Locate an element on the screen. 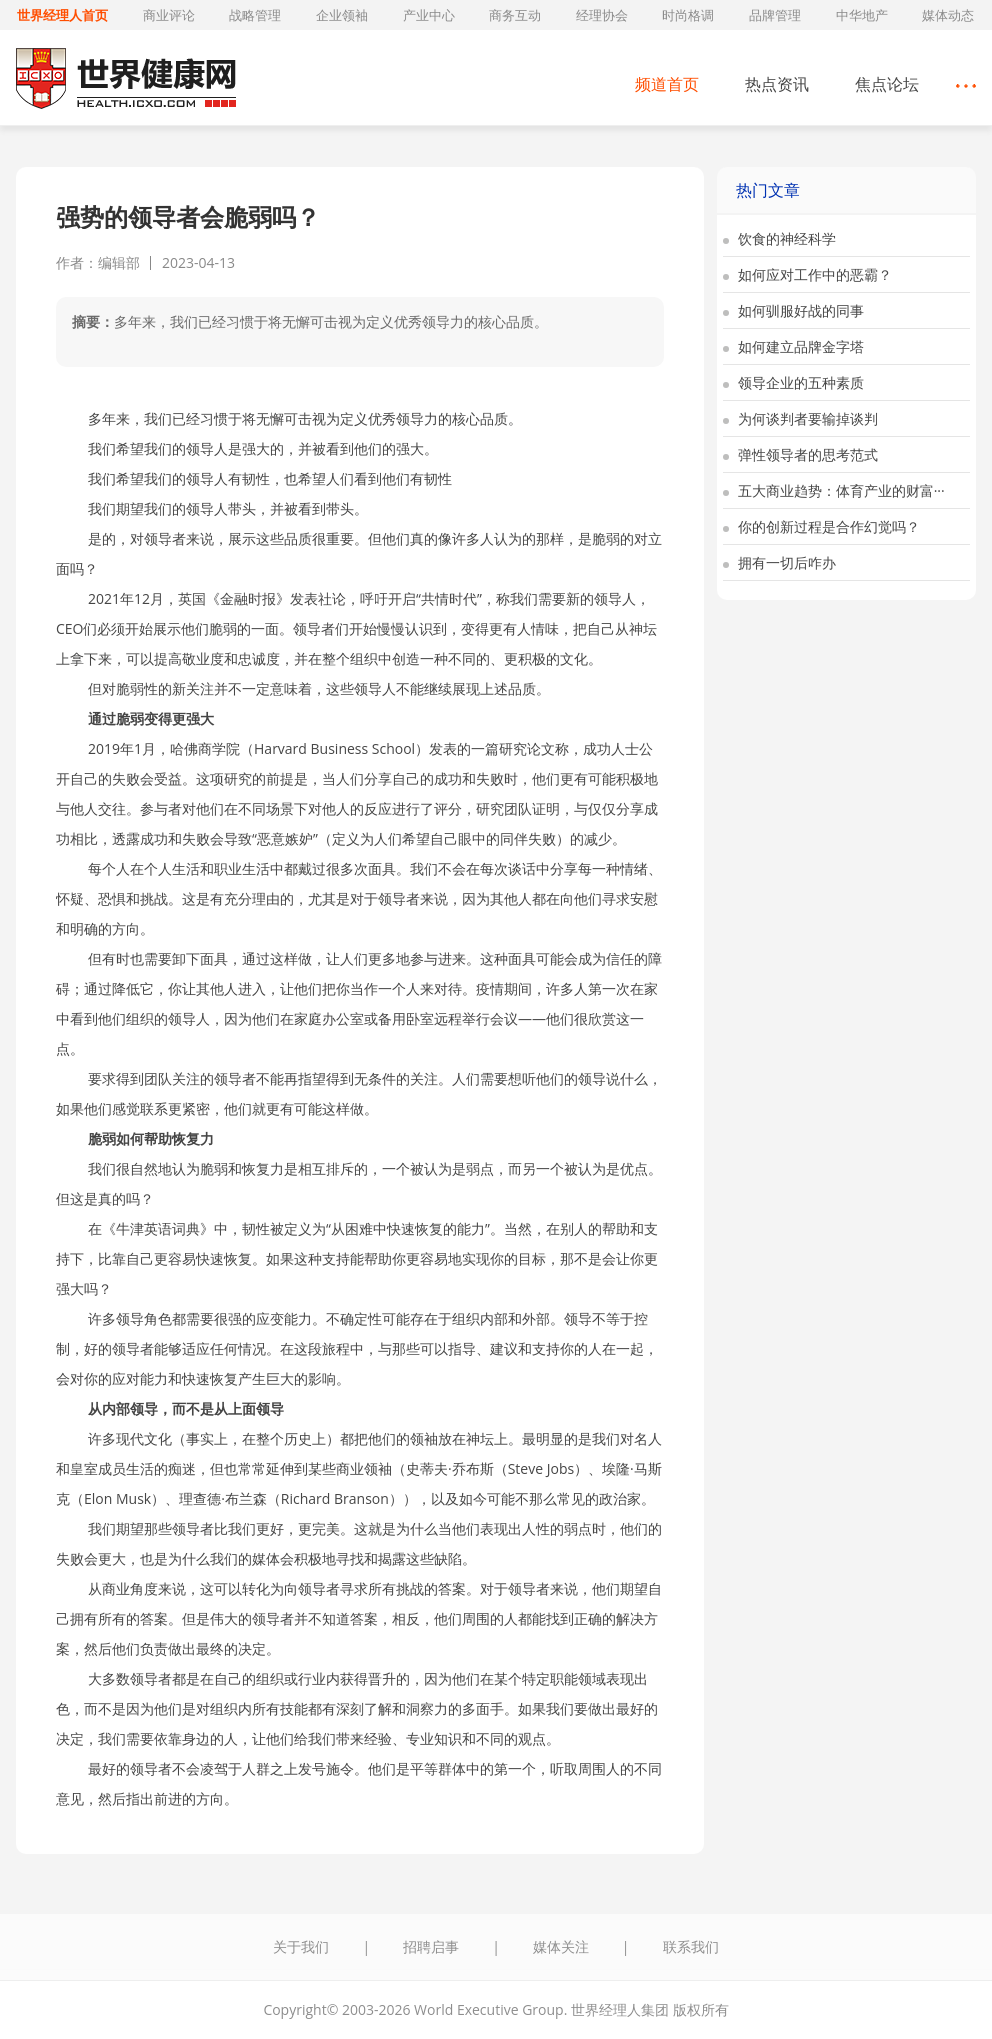 The width and height of the screenshot is (992, 2039). 产业中心 is located at coordinates (429, 15).